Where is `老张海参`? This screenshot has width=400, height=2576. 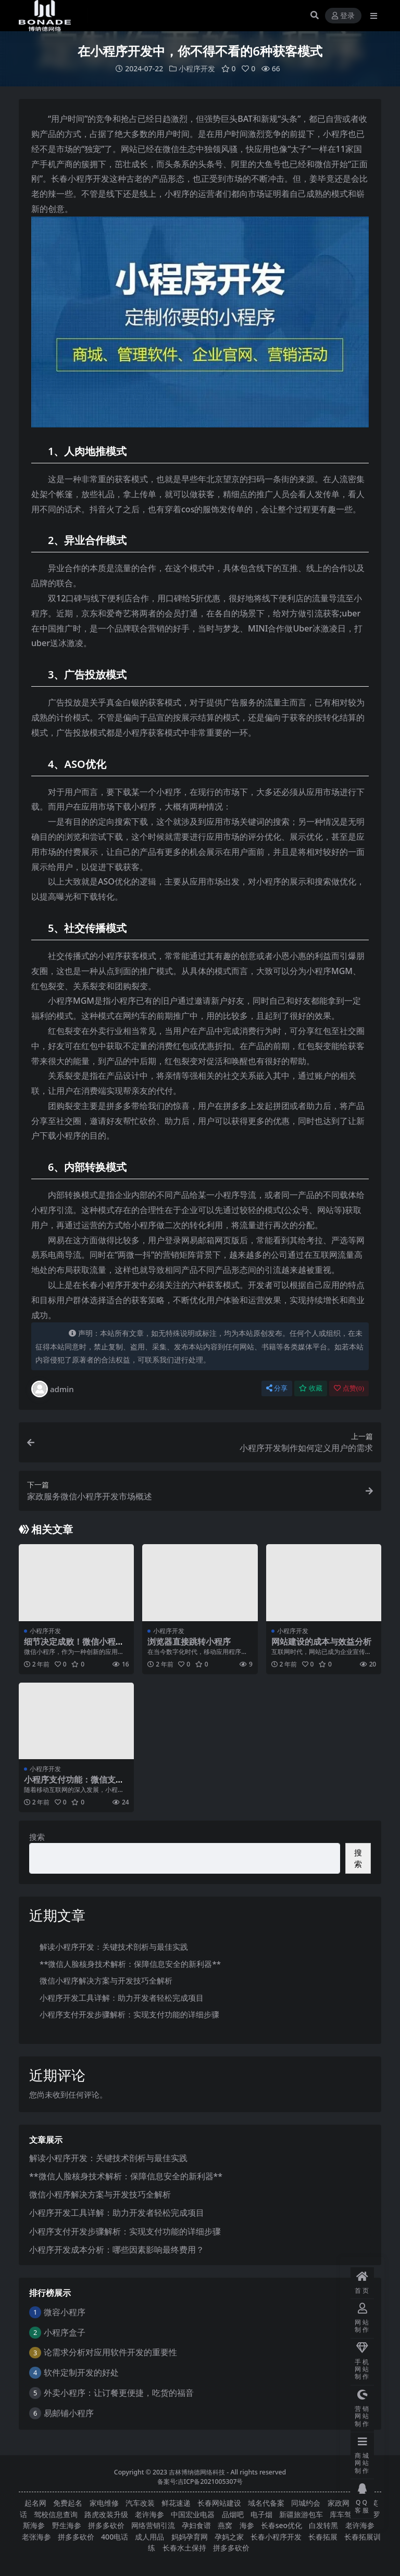
老张海参 is located at coordinates (36, 2536).